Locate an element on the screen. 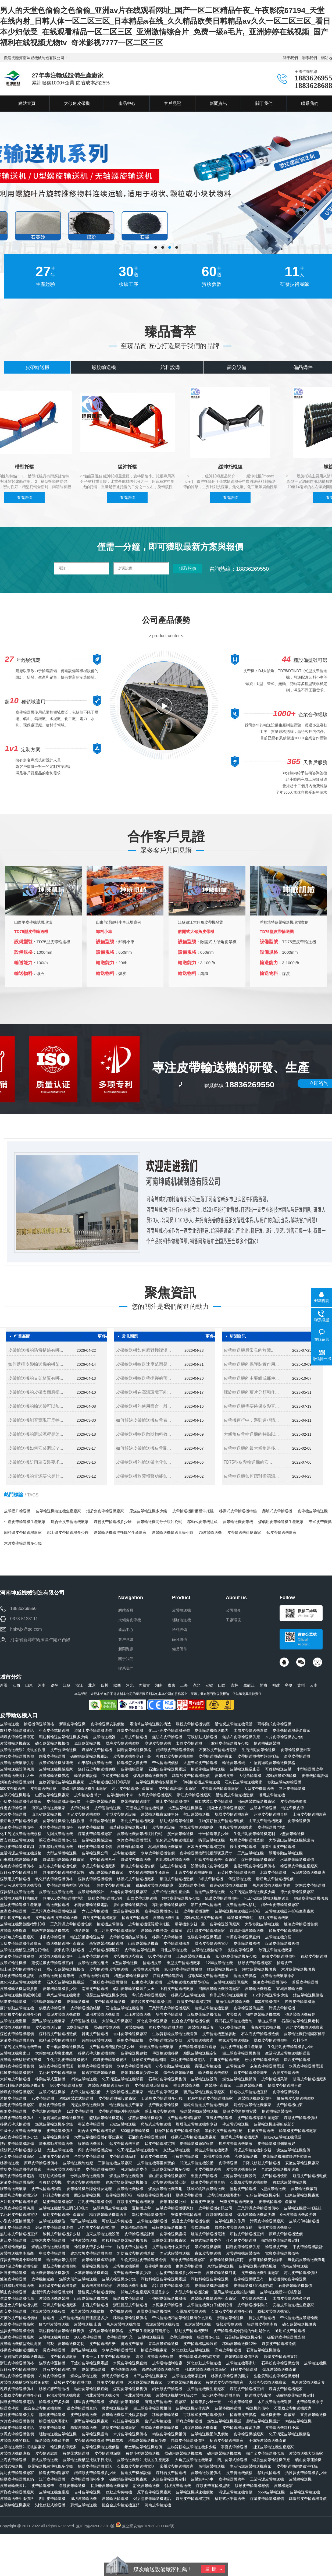 Image resolution: width=332 pixels, height=2576 pixels. 皮帶輸送機械廠家 is located at coordinates (249, 2434).